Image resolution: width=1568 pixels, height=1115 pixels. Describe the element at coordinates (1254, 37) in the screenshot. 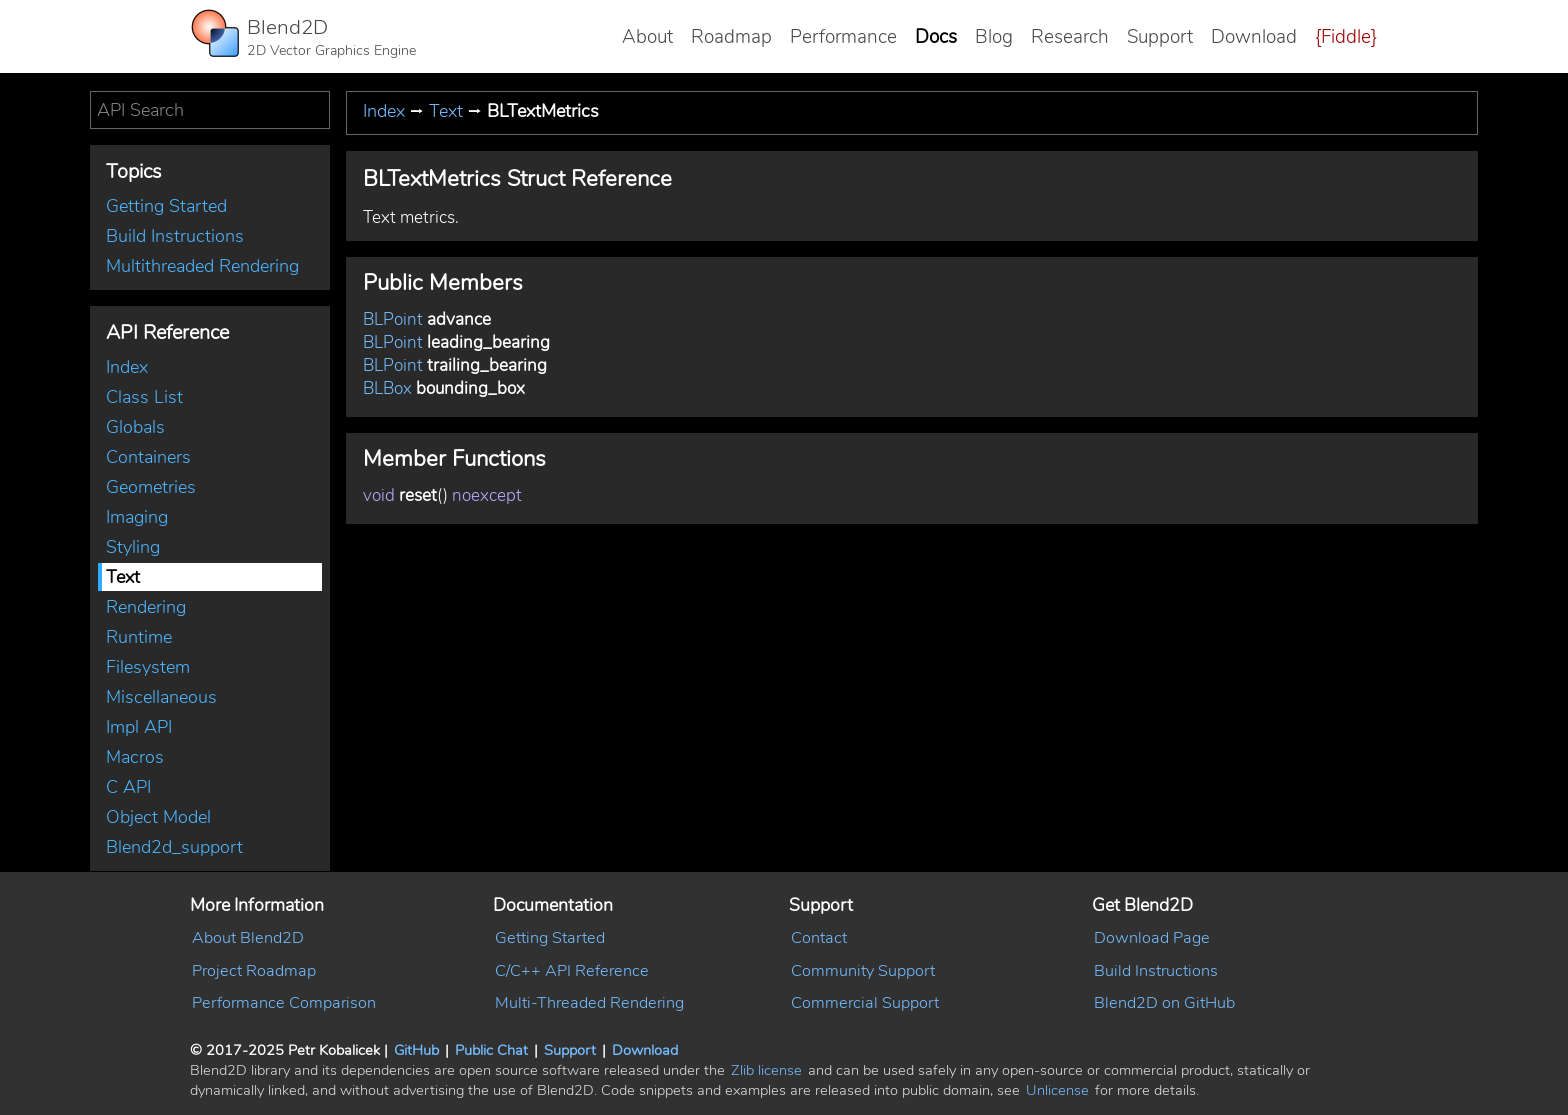

I see `Download` at that location.